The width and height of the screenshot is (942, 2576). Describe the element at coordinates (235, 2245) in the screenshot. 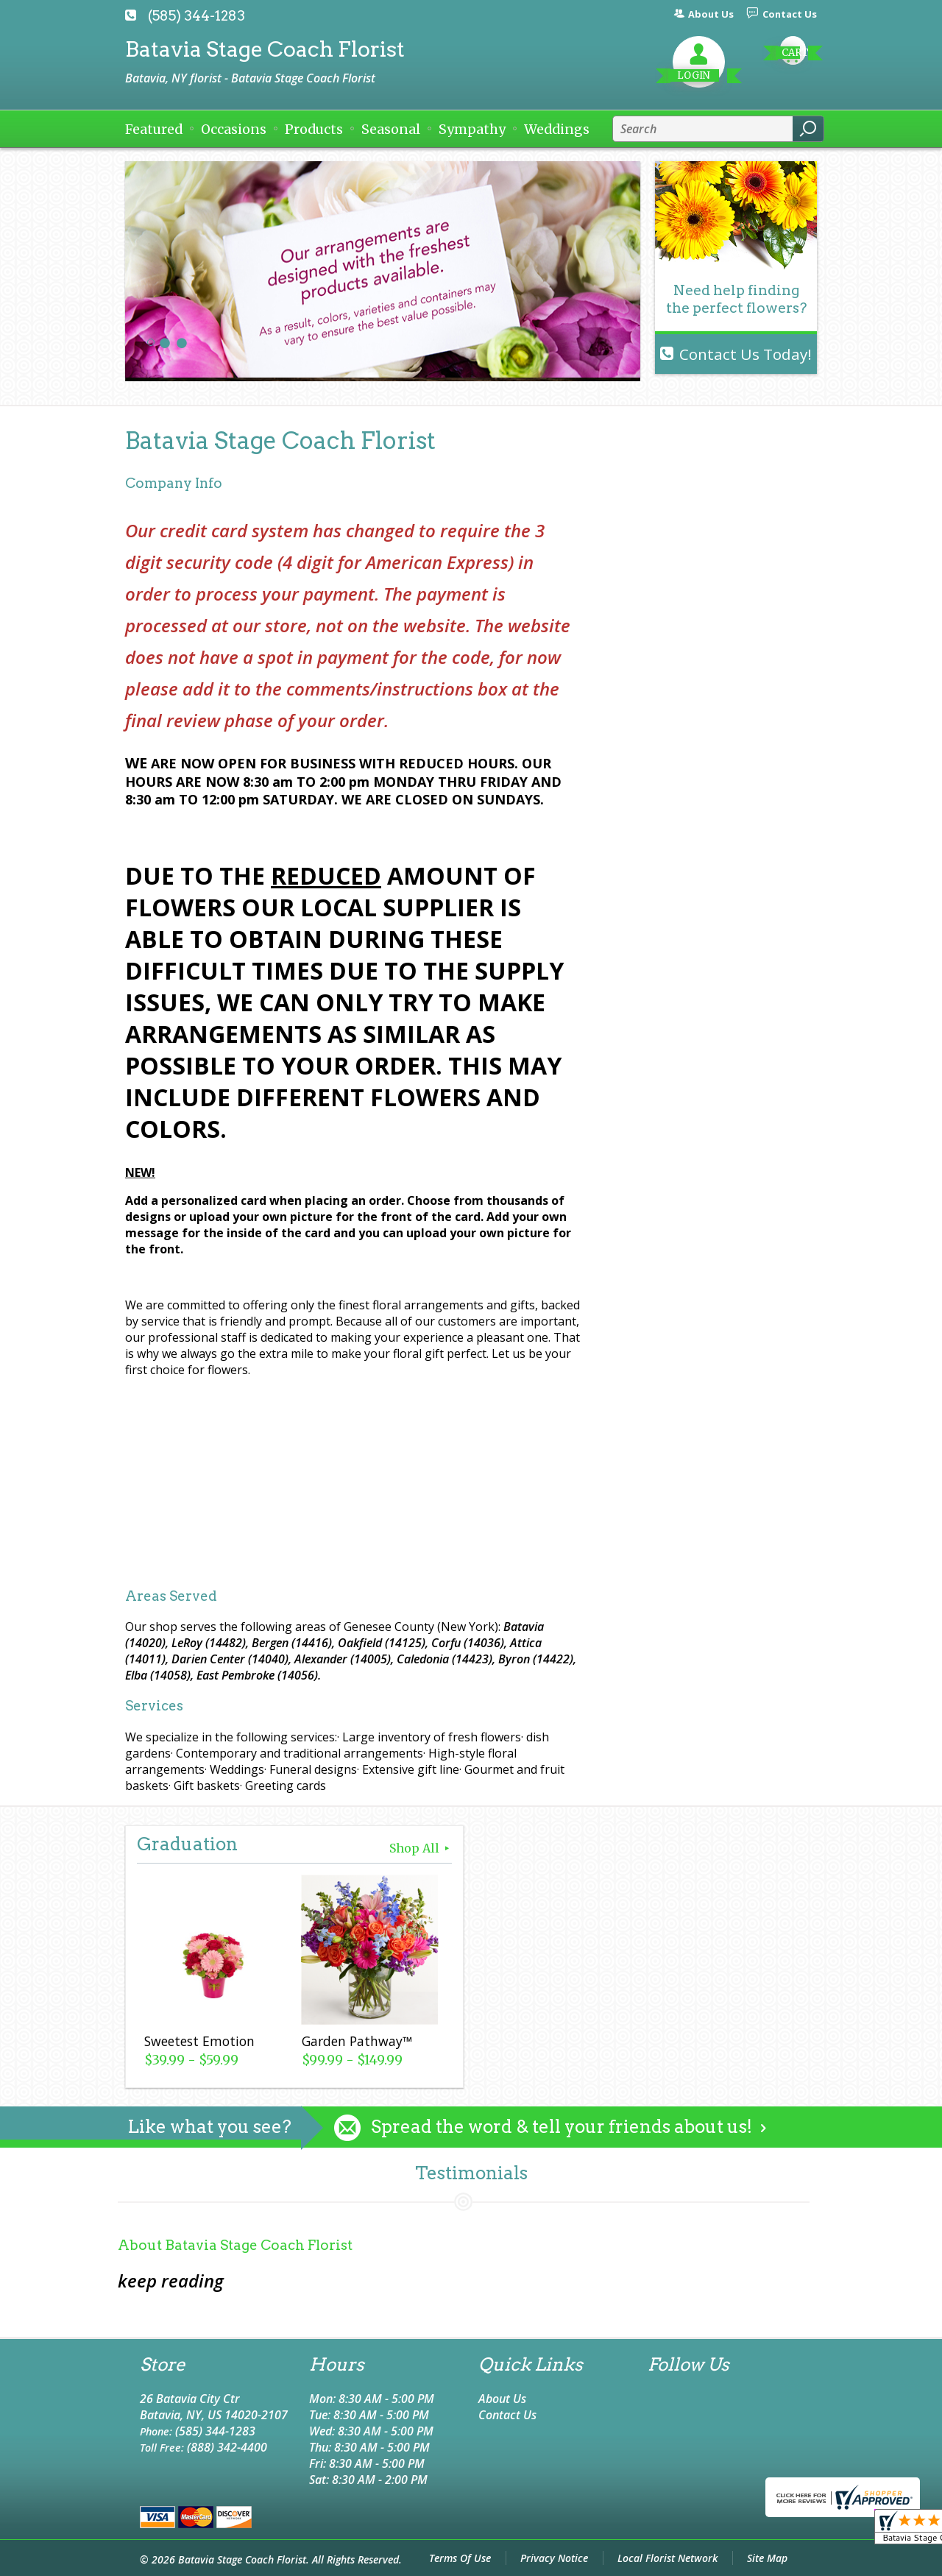

I see `About Batavia Stage Coach Florist` at that location.